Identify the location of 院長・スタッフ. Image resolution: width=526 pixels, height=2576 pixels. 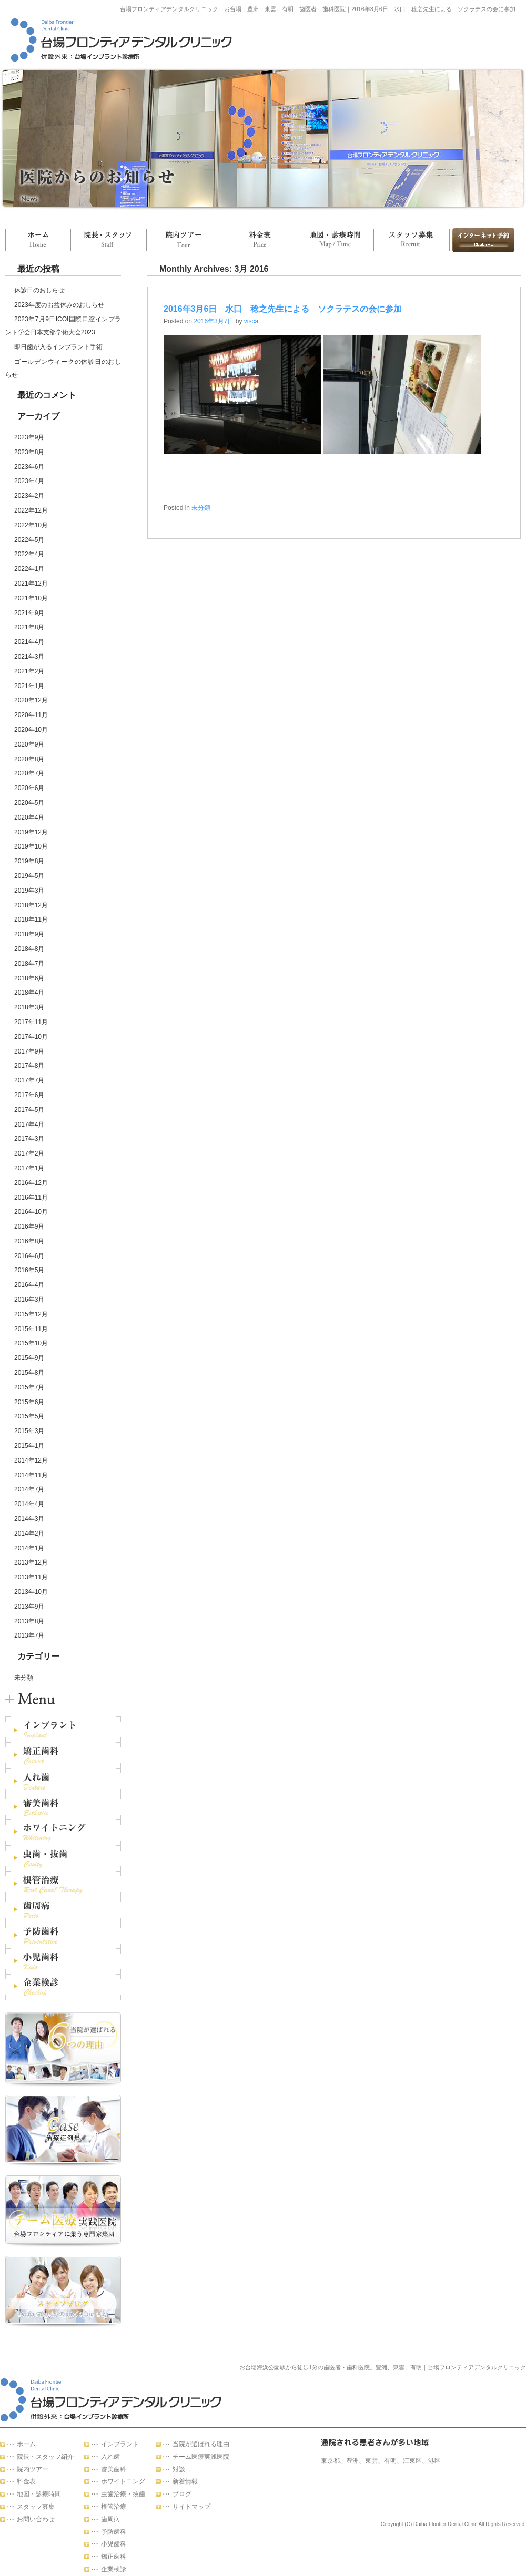
(108, 240).